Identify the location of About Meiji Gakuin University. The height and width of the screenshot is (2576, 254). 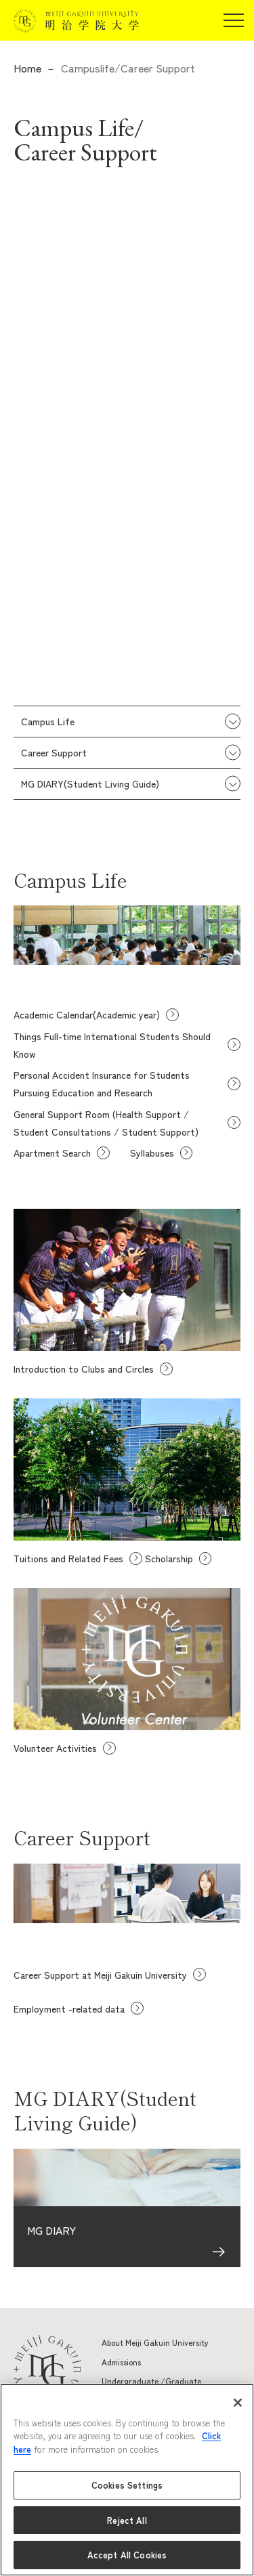
(155, 2342).